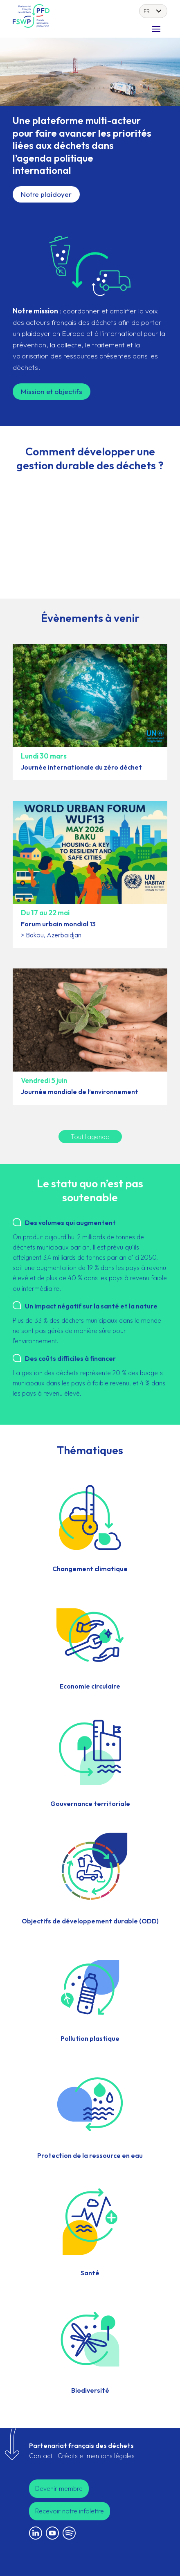 This screenshot has height=2576, width=180. What do you see at coordinates (51, 391) in the screenshot?
I see `Mission et objectifs` at bounding box center [51, 391].